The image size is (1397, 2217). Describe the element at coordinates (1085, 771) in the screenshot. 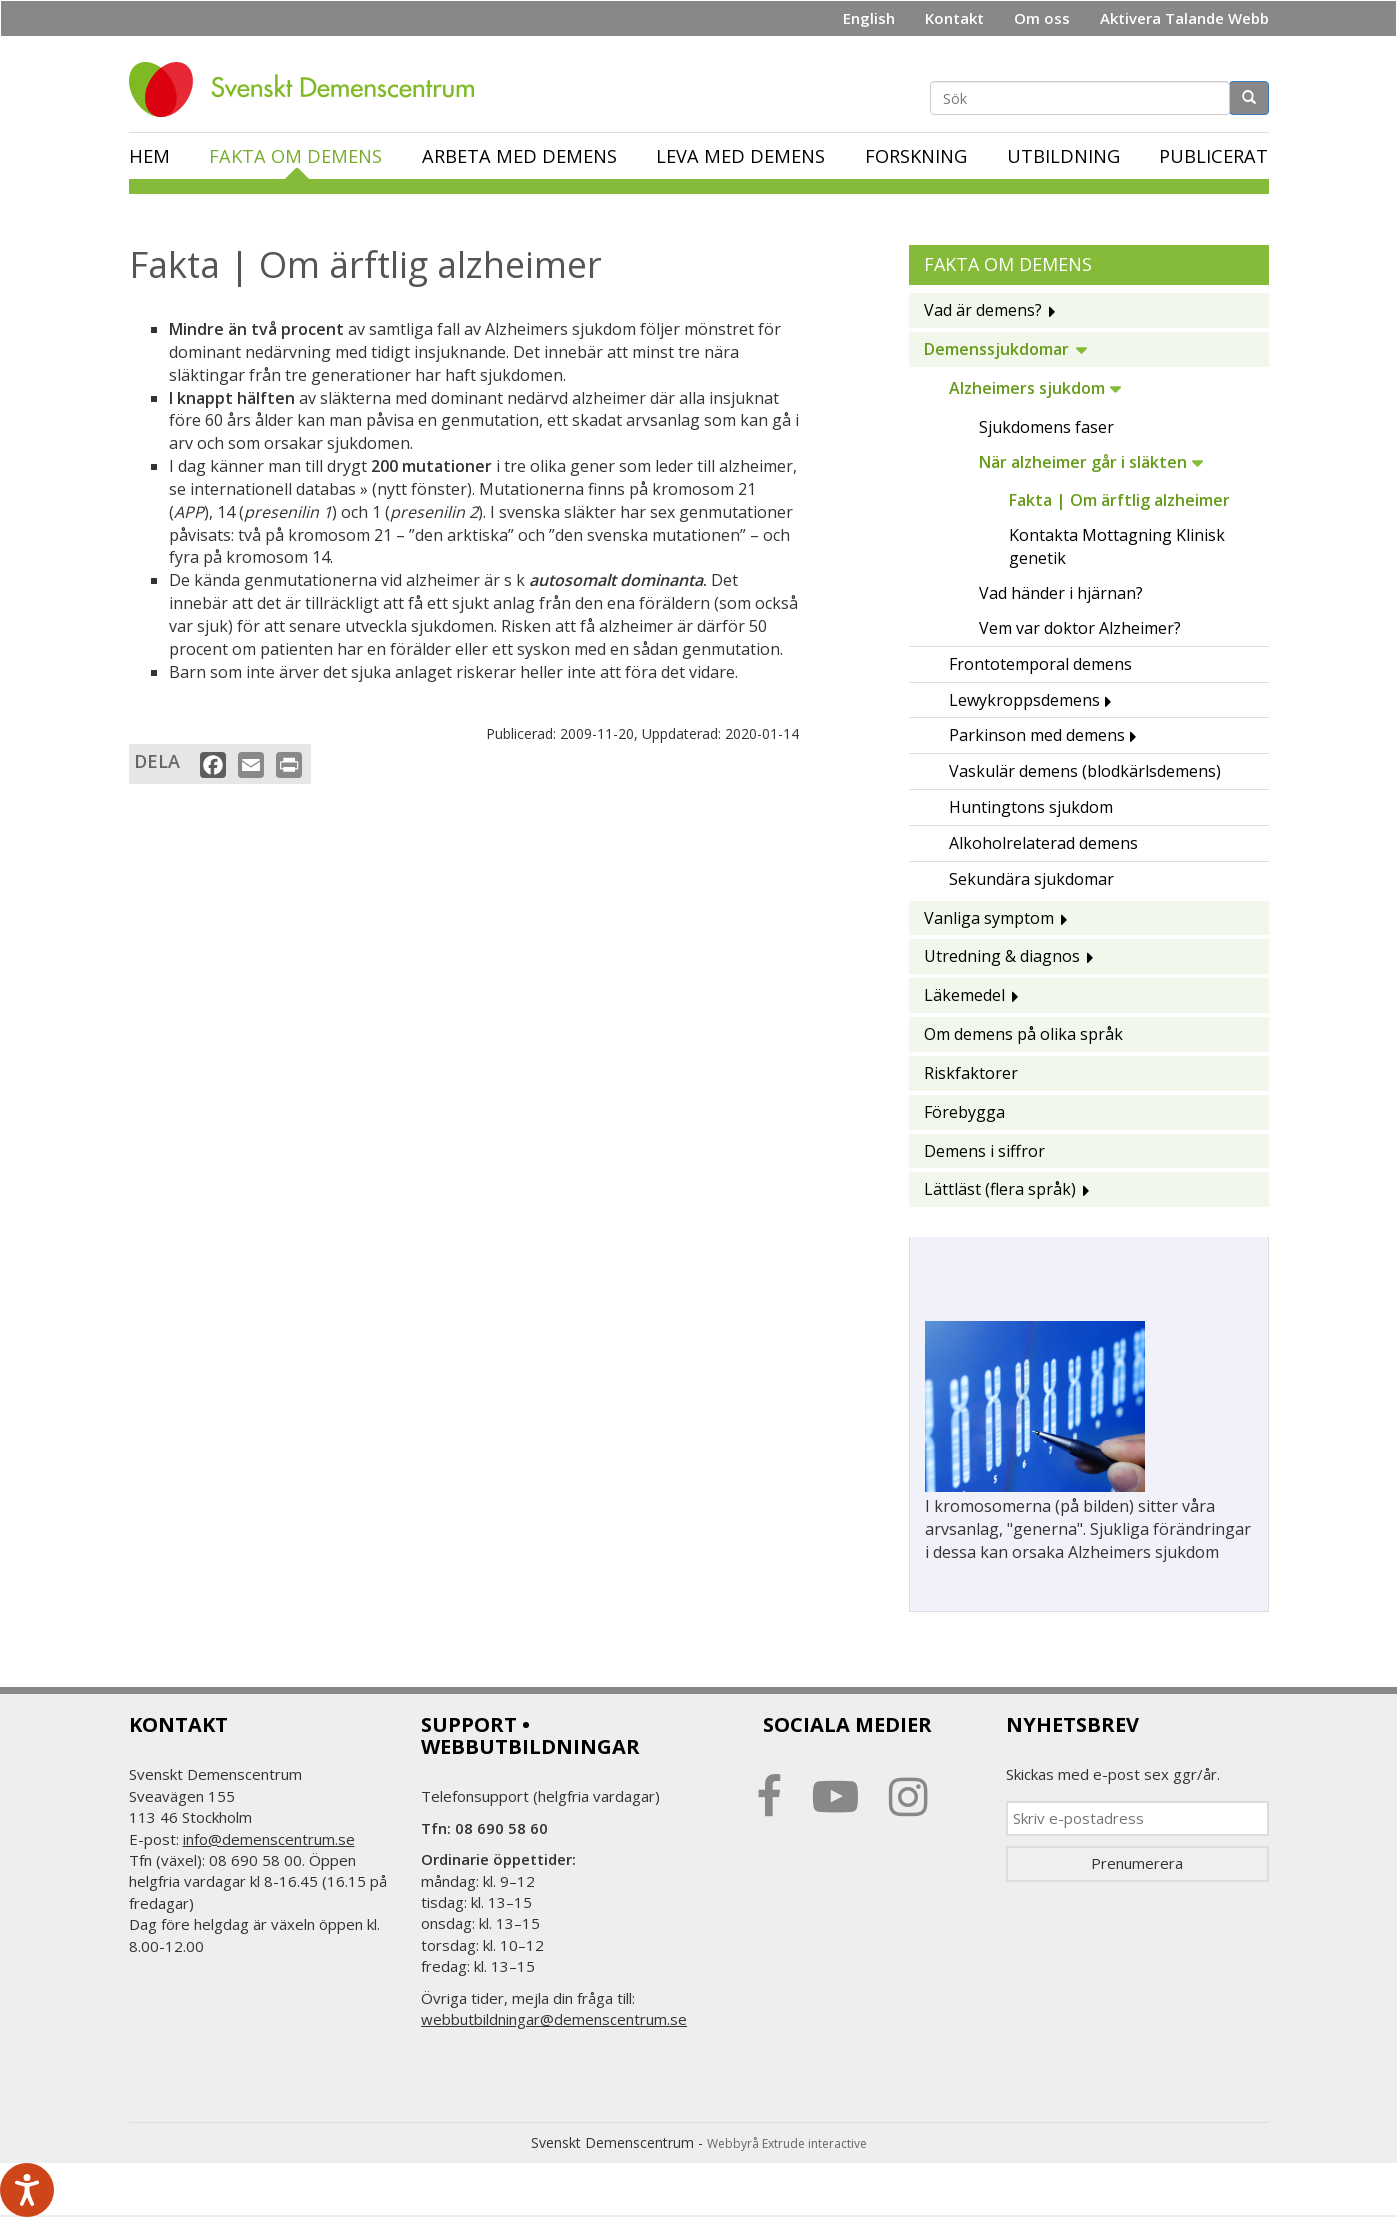

I see `Vaskulär demens (blodkärlsdemens)` at that location.